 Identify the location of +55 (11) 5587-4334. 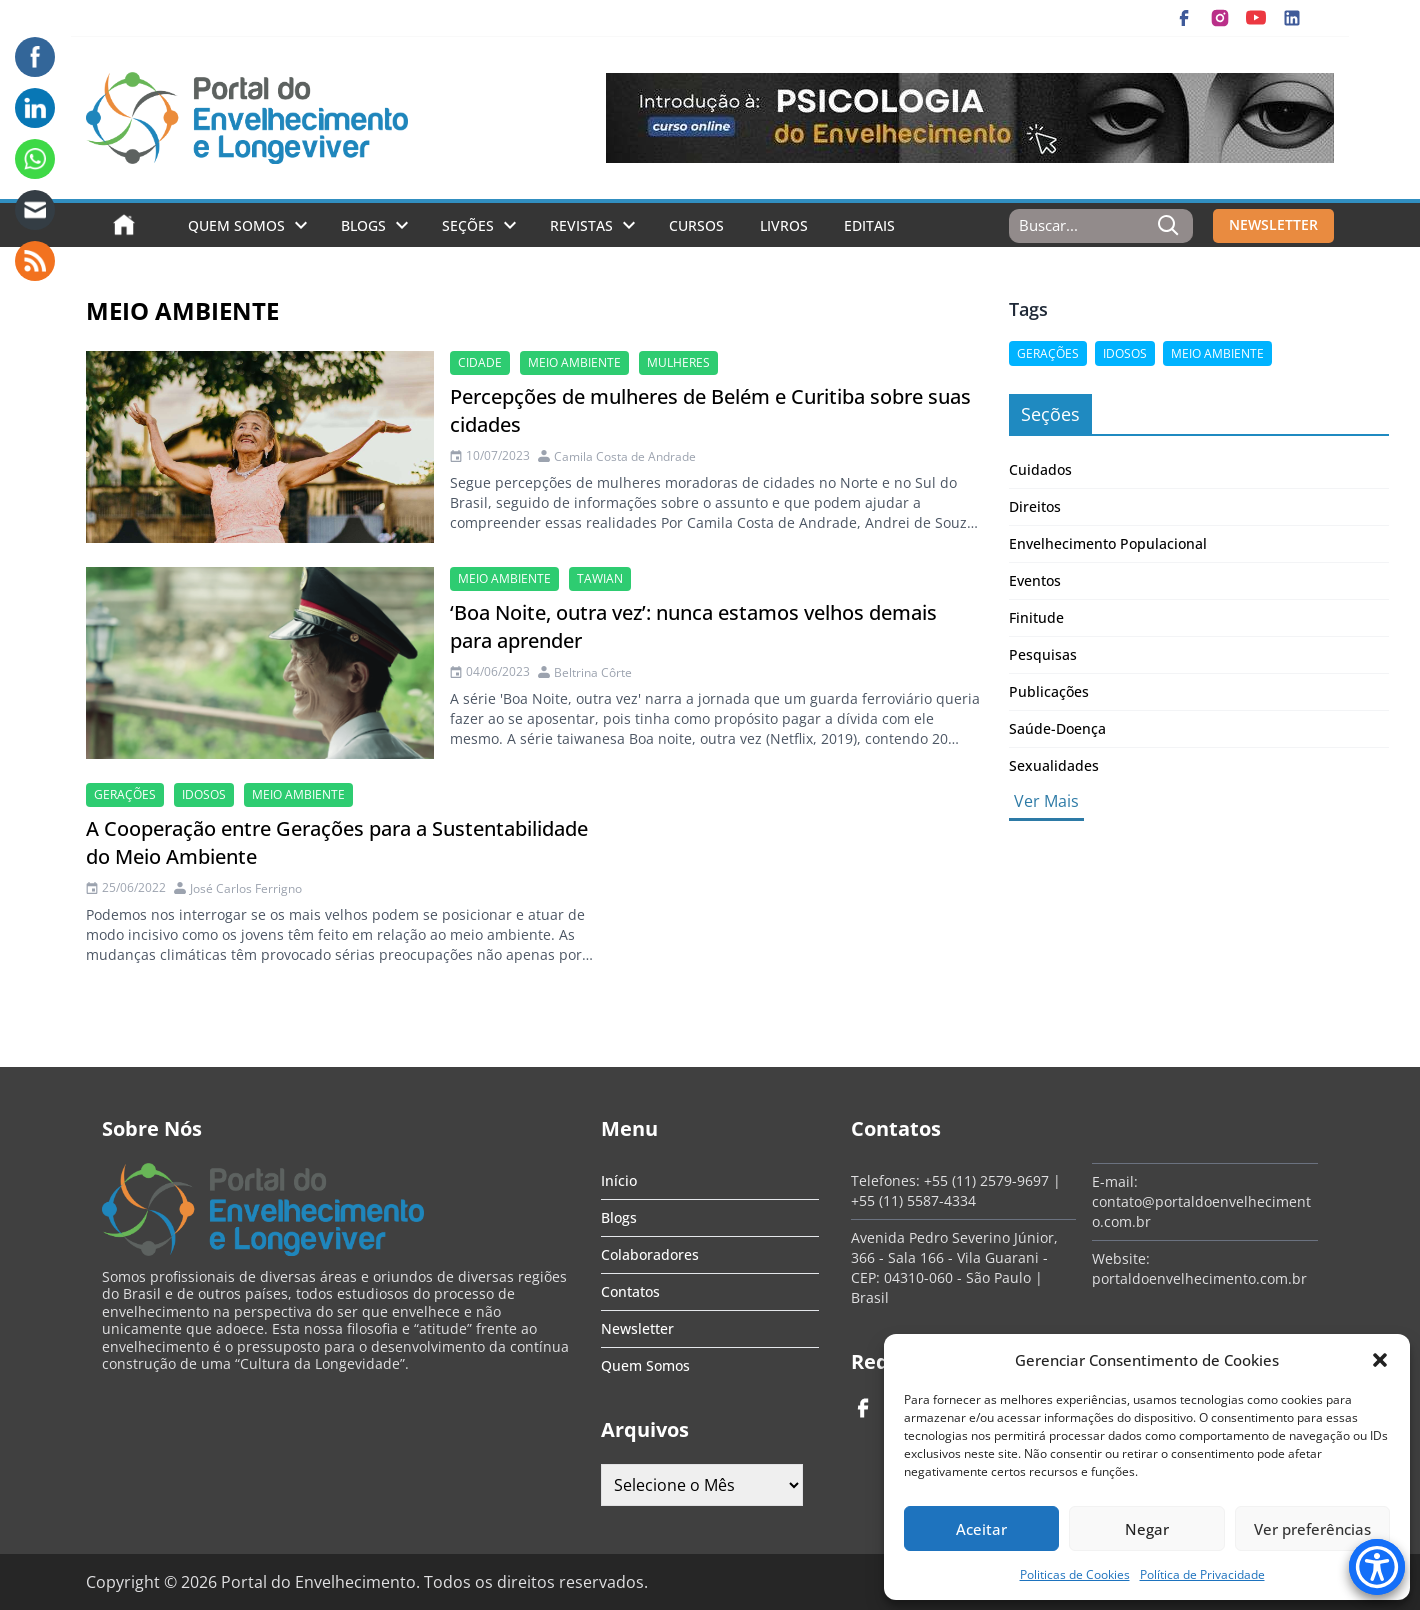
(913, 1200).